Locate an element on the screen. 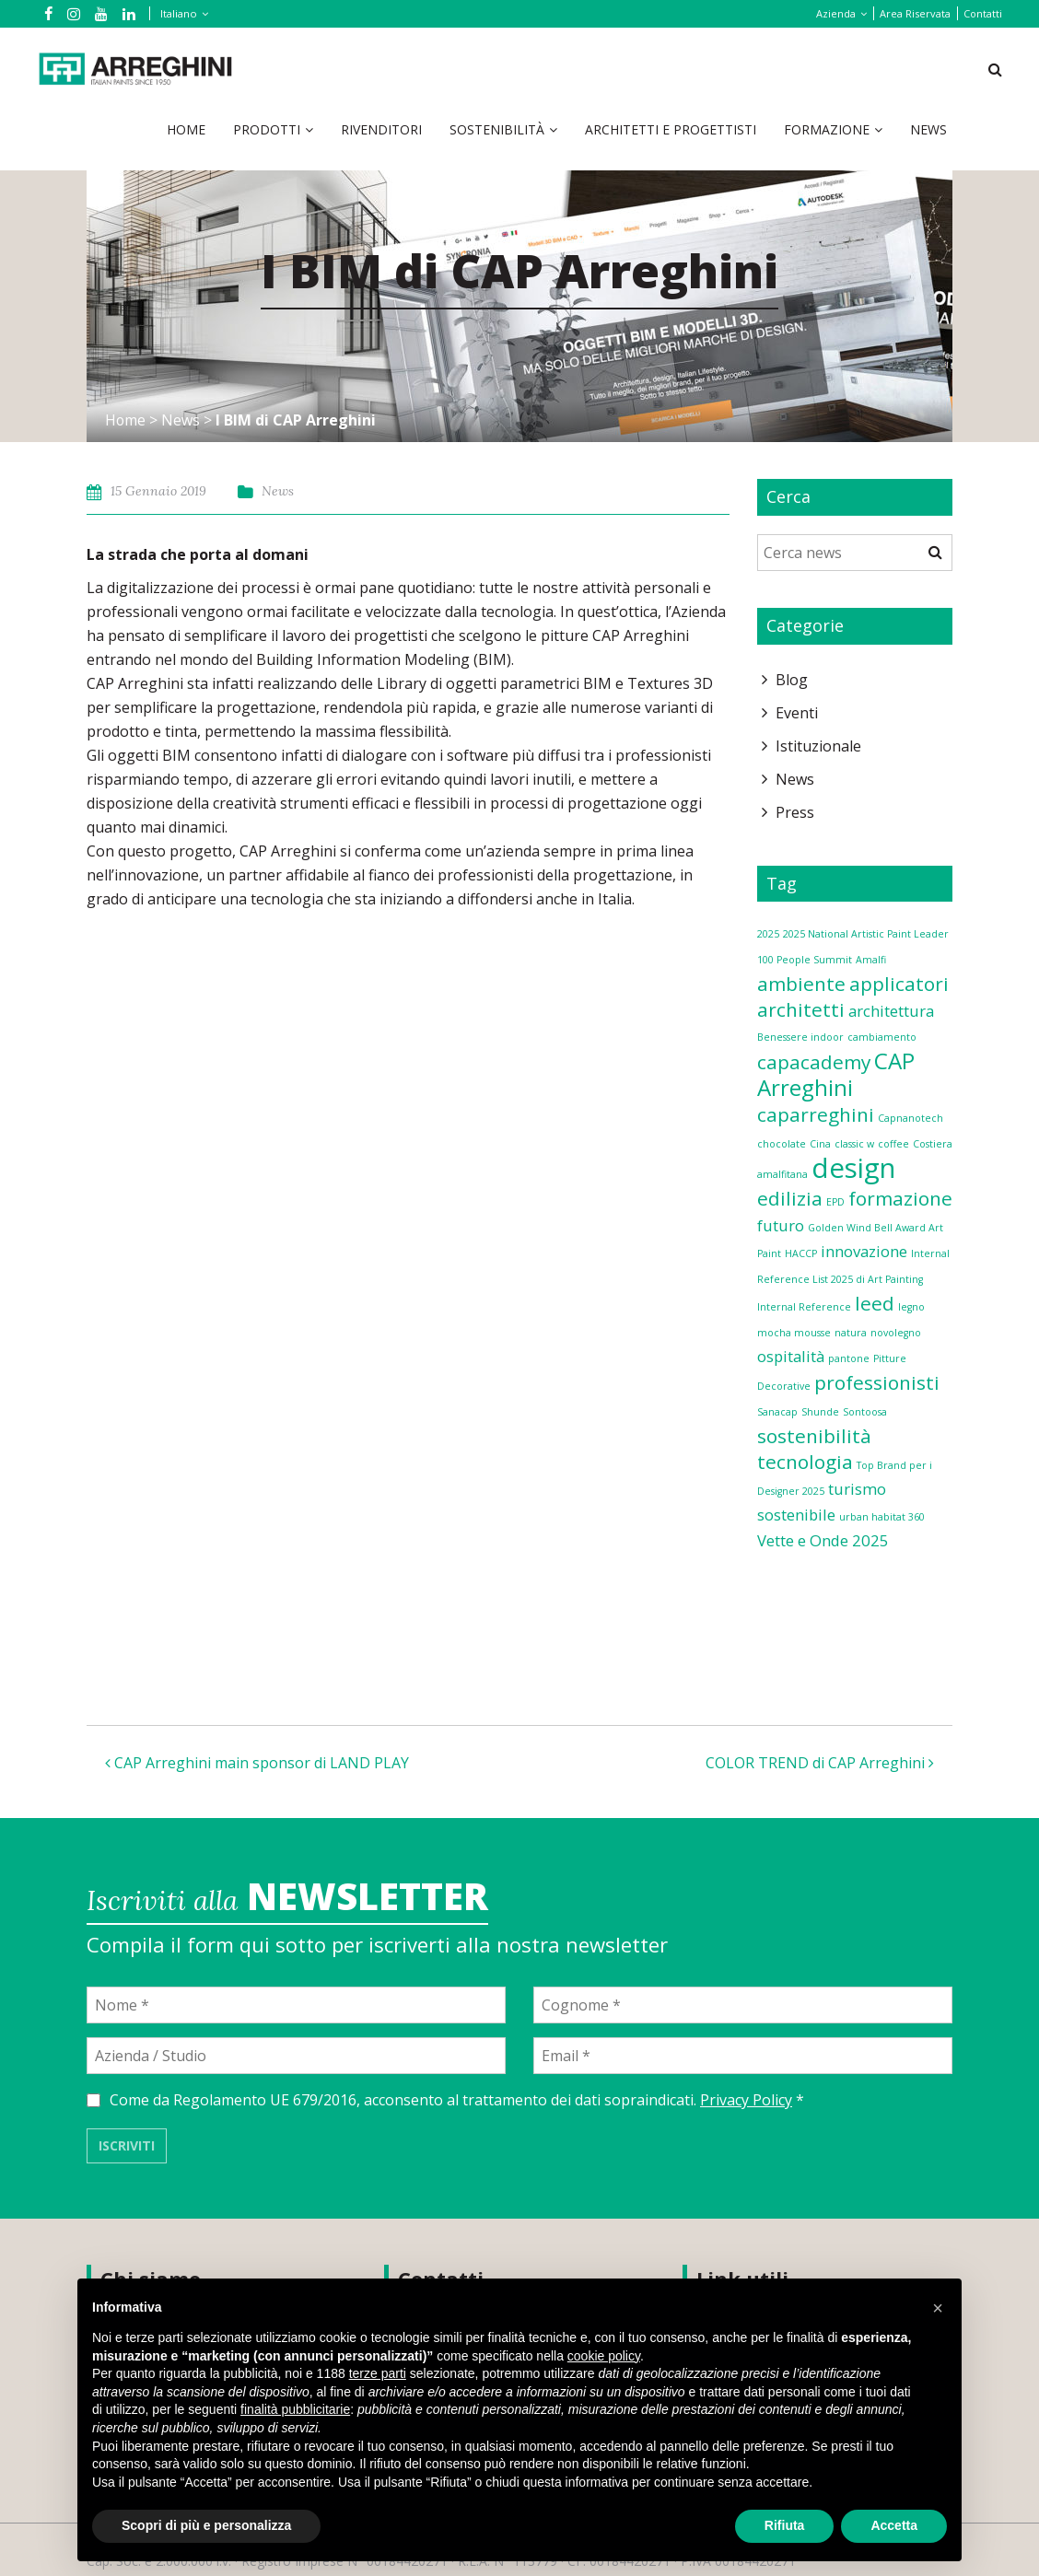 This screenshot has height=2576, width=1039. Scopri di più e personalizza [button] is located at coordinates (206, 2525).